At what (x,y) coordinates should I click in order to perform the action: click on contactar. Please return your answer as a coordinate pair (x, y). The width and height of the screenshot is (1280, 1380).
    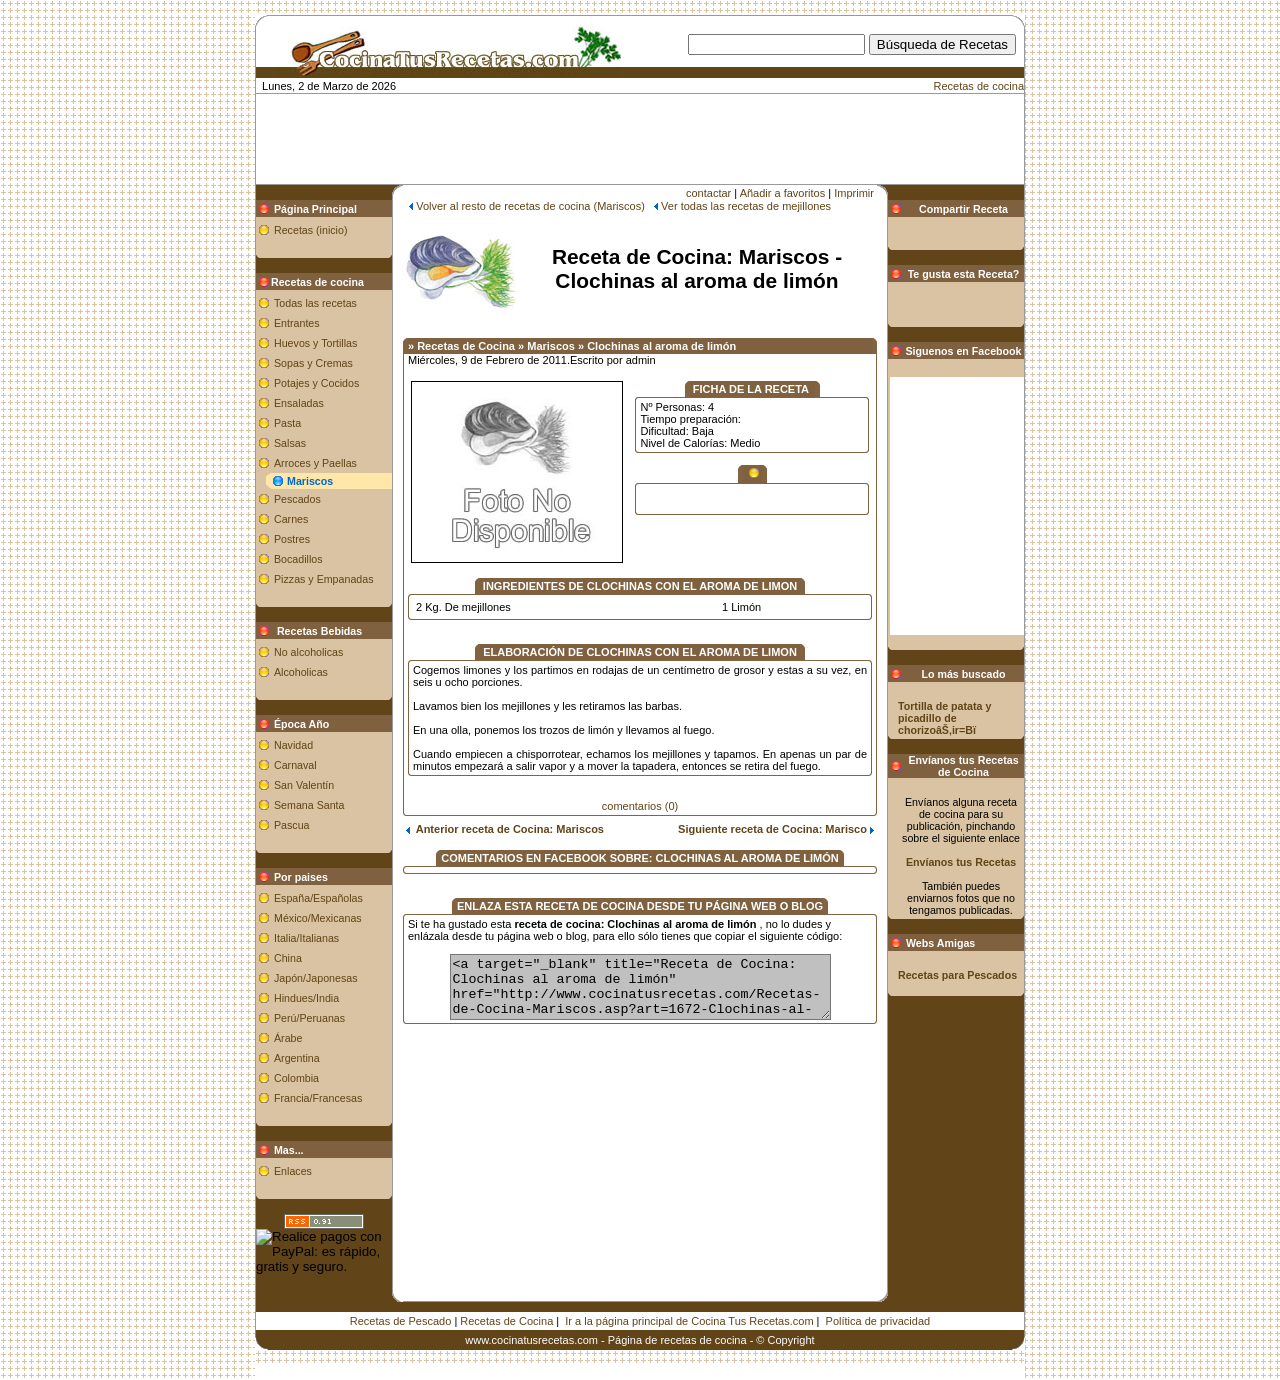
    Looking at the image, I should click on (708, 193).